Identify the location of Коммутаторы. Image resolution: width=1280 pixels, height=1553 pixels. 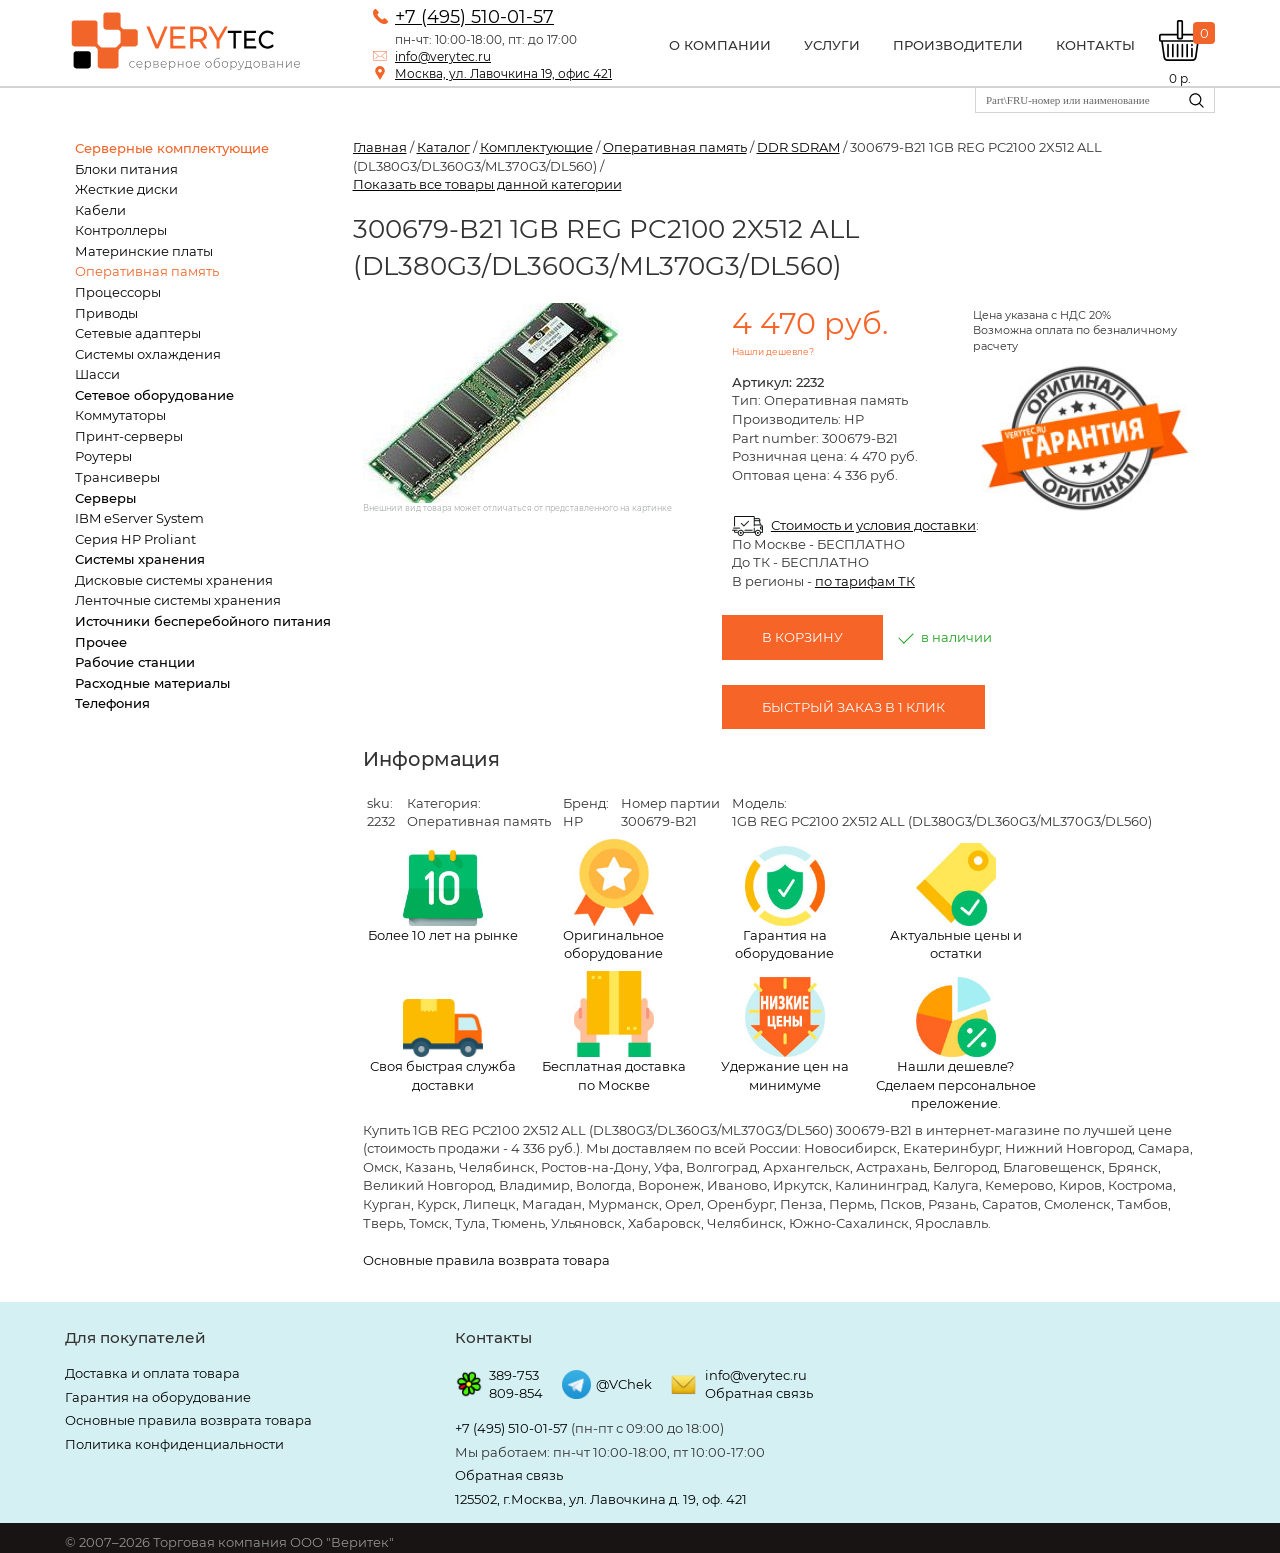
(120, 415).